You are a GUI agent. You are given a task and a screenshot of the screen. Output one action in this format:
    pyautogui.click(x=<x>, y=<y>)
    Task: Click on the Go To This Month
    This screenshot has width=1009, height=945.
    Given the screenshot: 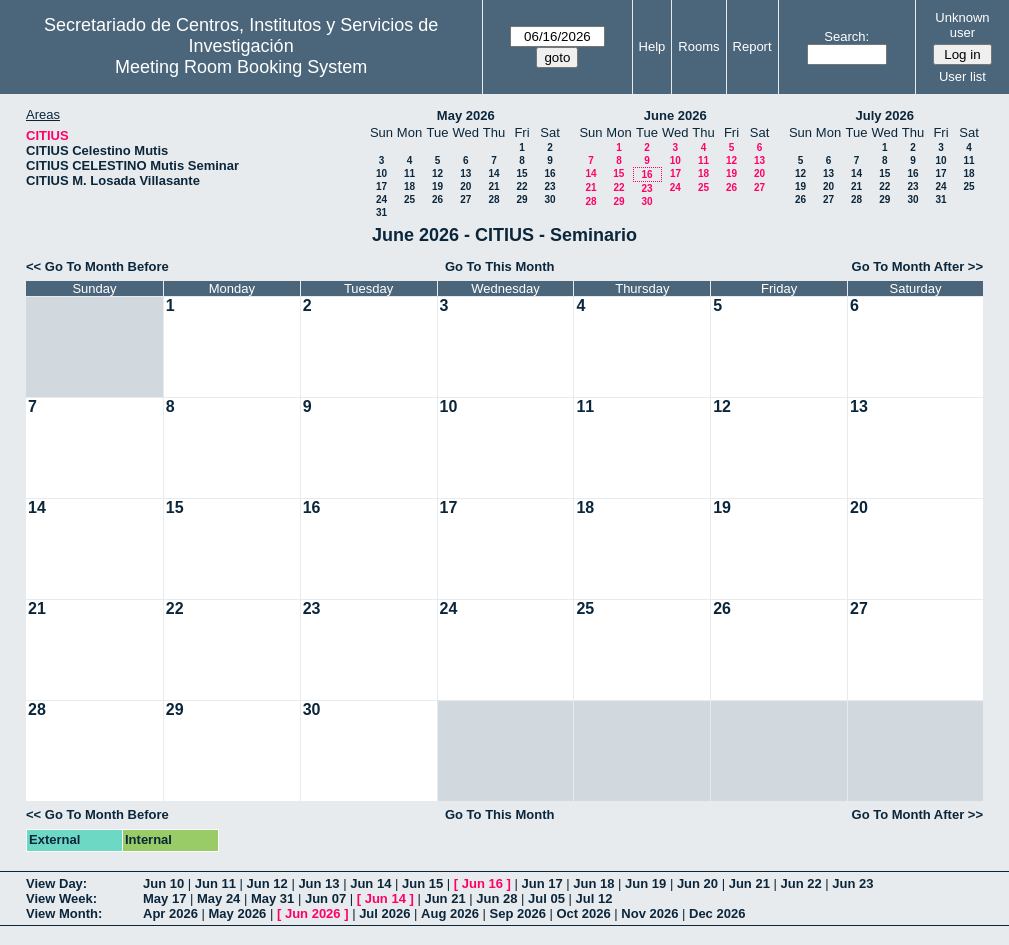 What is the action you would take?
    pyautogui.click(x=500, y=266)
    